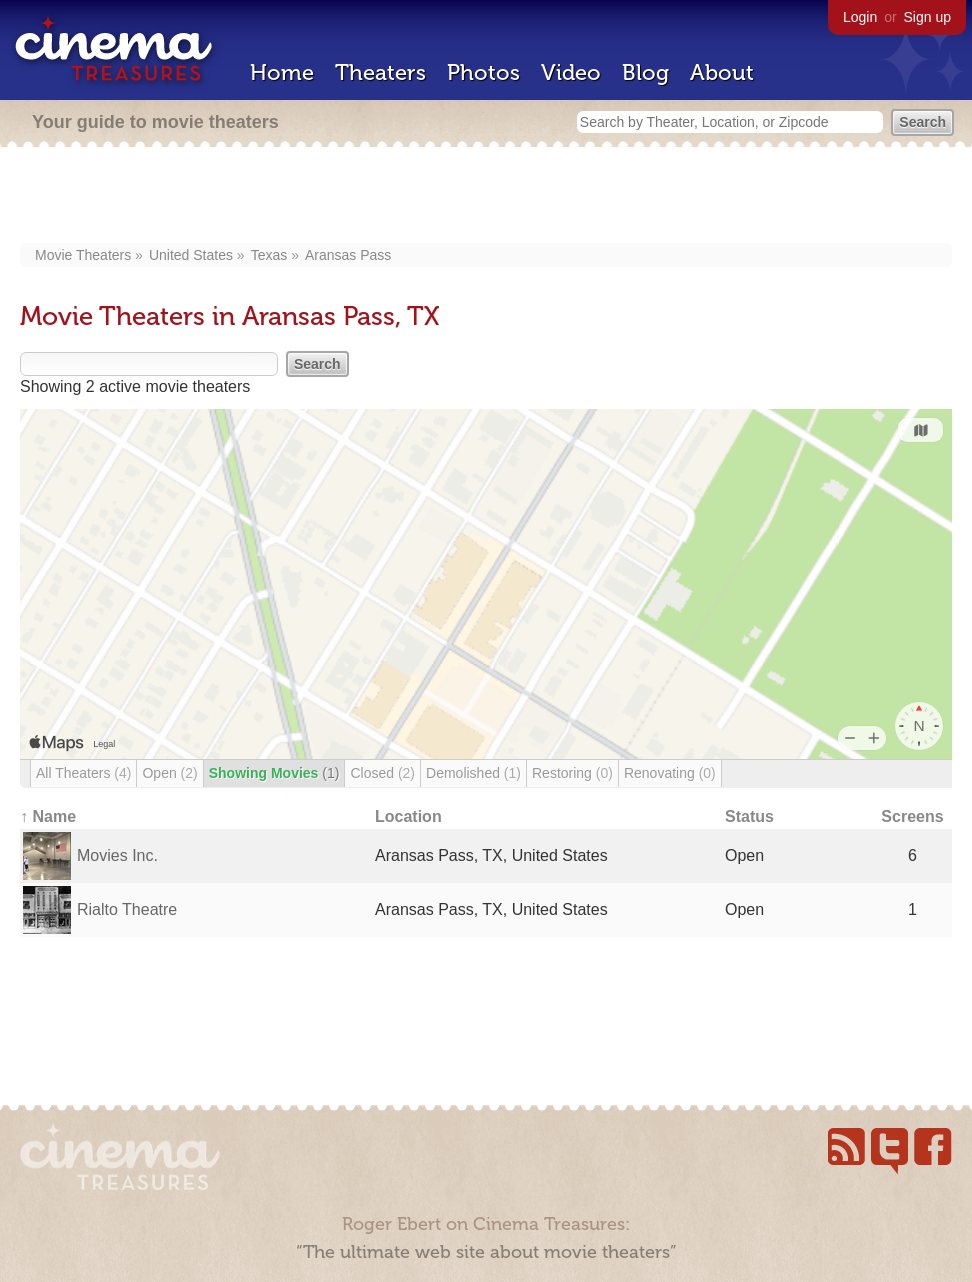 This screenshot has width=972, height=1282. Describe the element at coordinates (380, 72) in the screenshot. I see `Theaters` at that location.